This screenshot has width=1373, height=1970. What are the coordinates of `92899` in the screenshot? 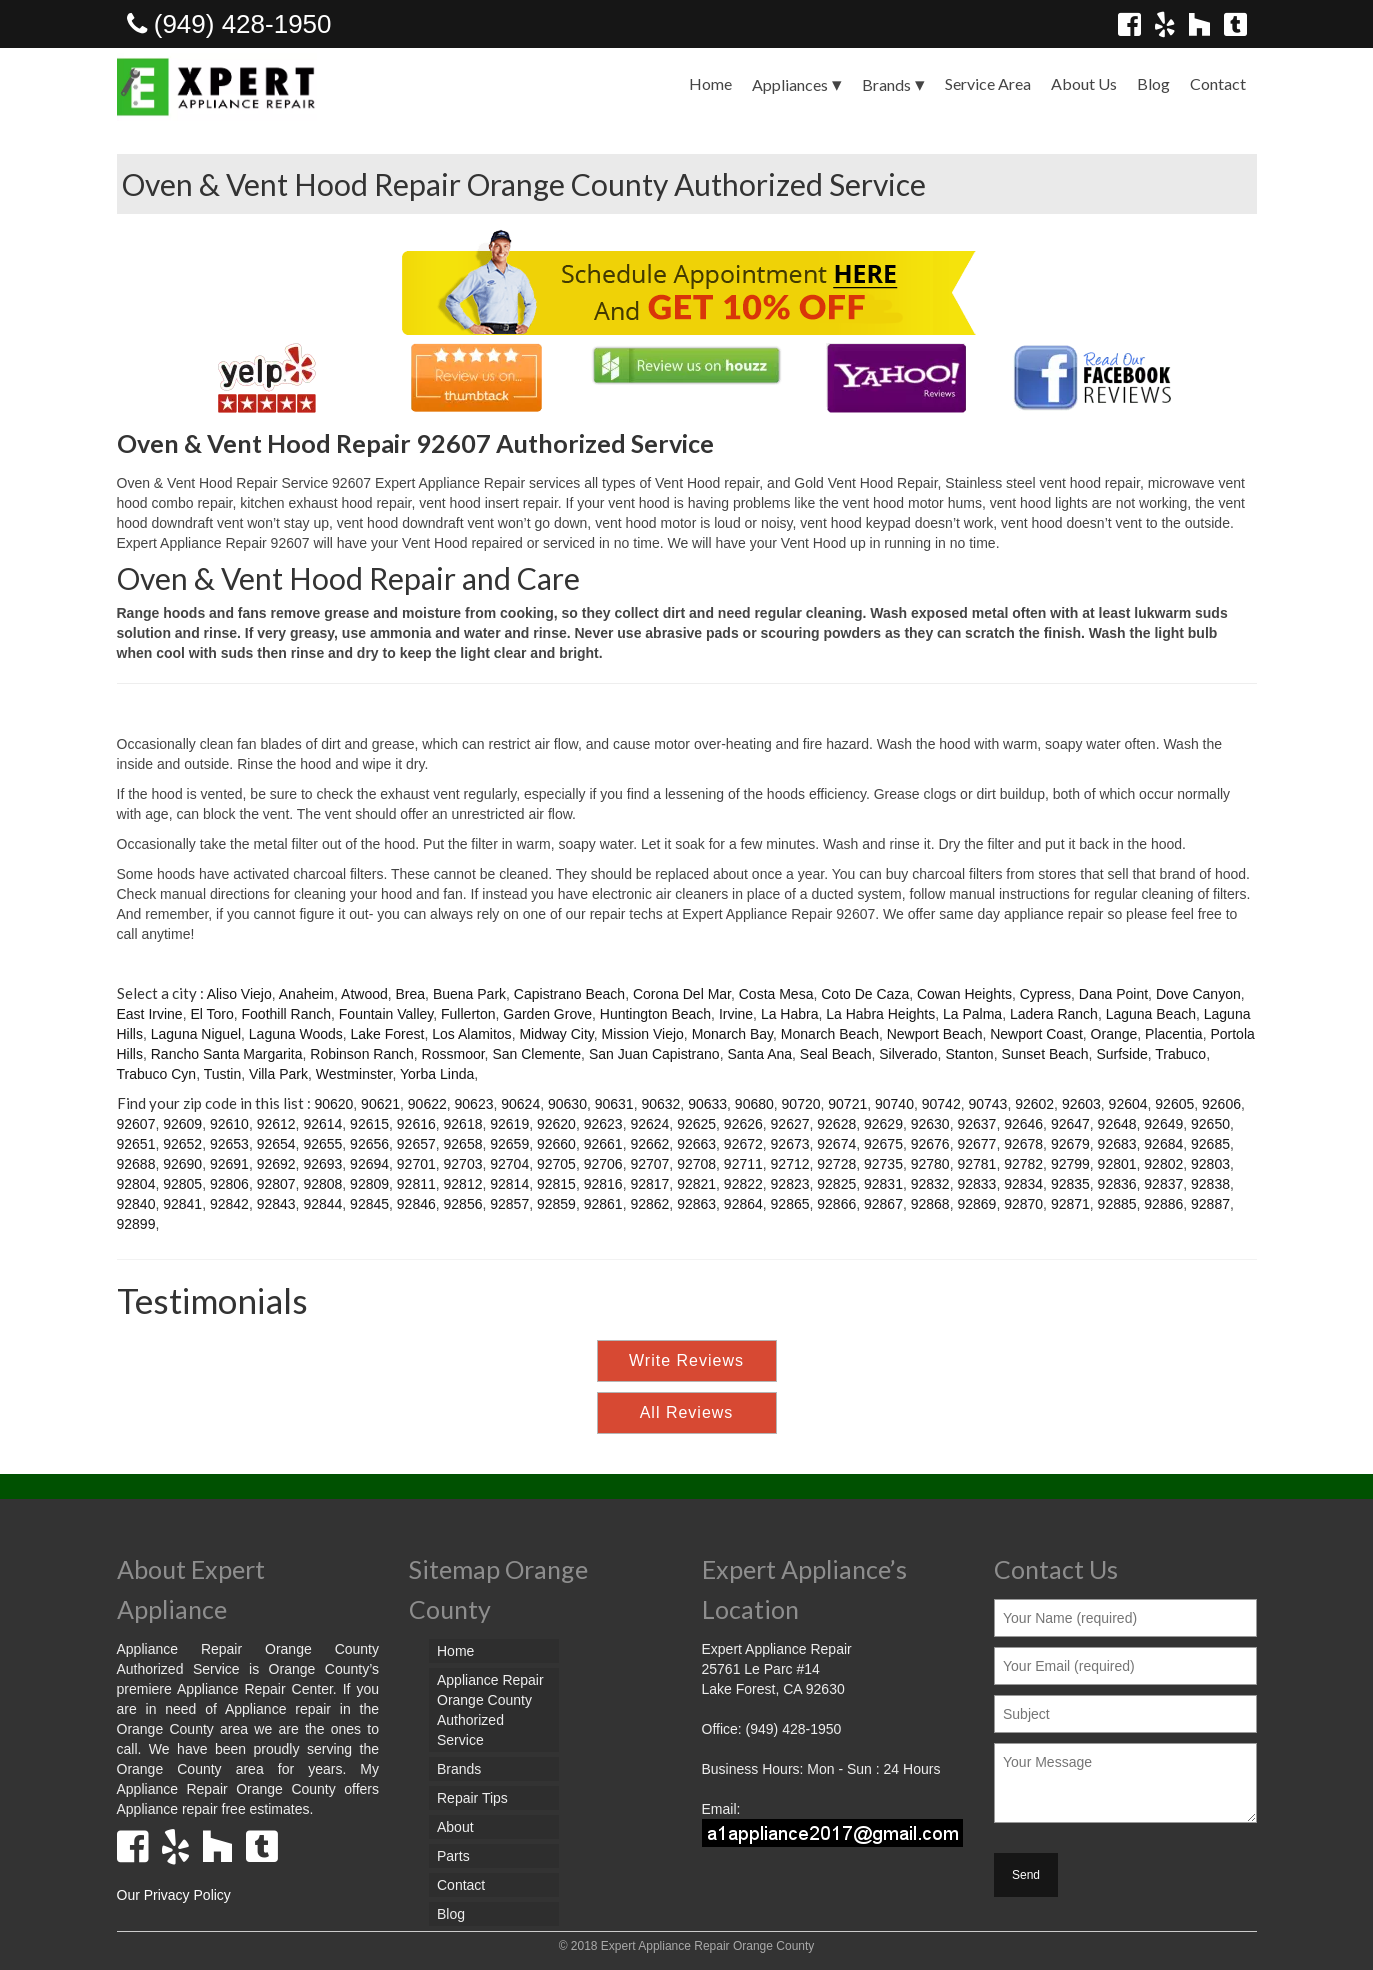 It's located at (136, 1224).